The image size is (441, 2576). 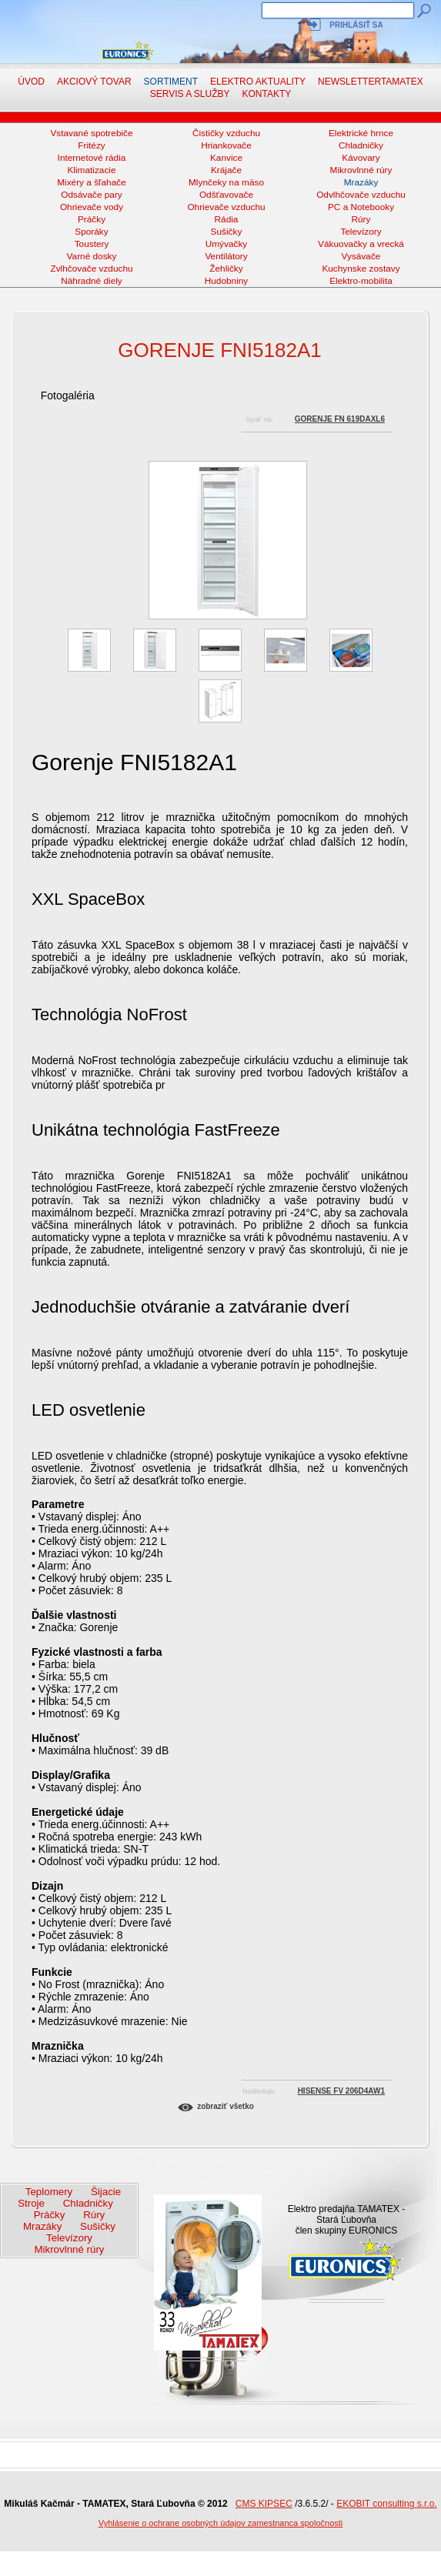 I want to click on Krájače, so click(x=226, y=170).